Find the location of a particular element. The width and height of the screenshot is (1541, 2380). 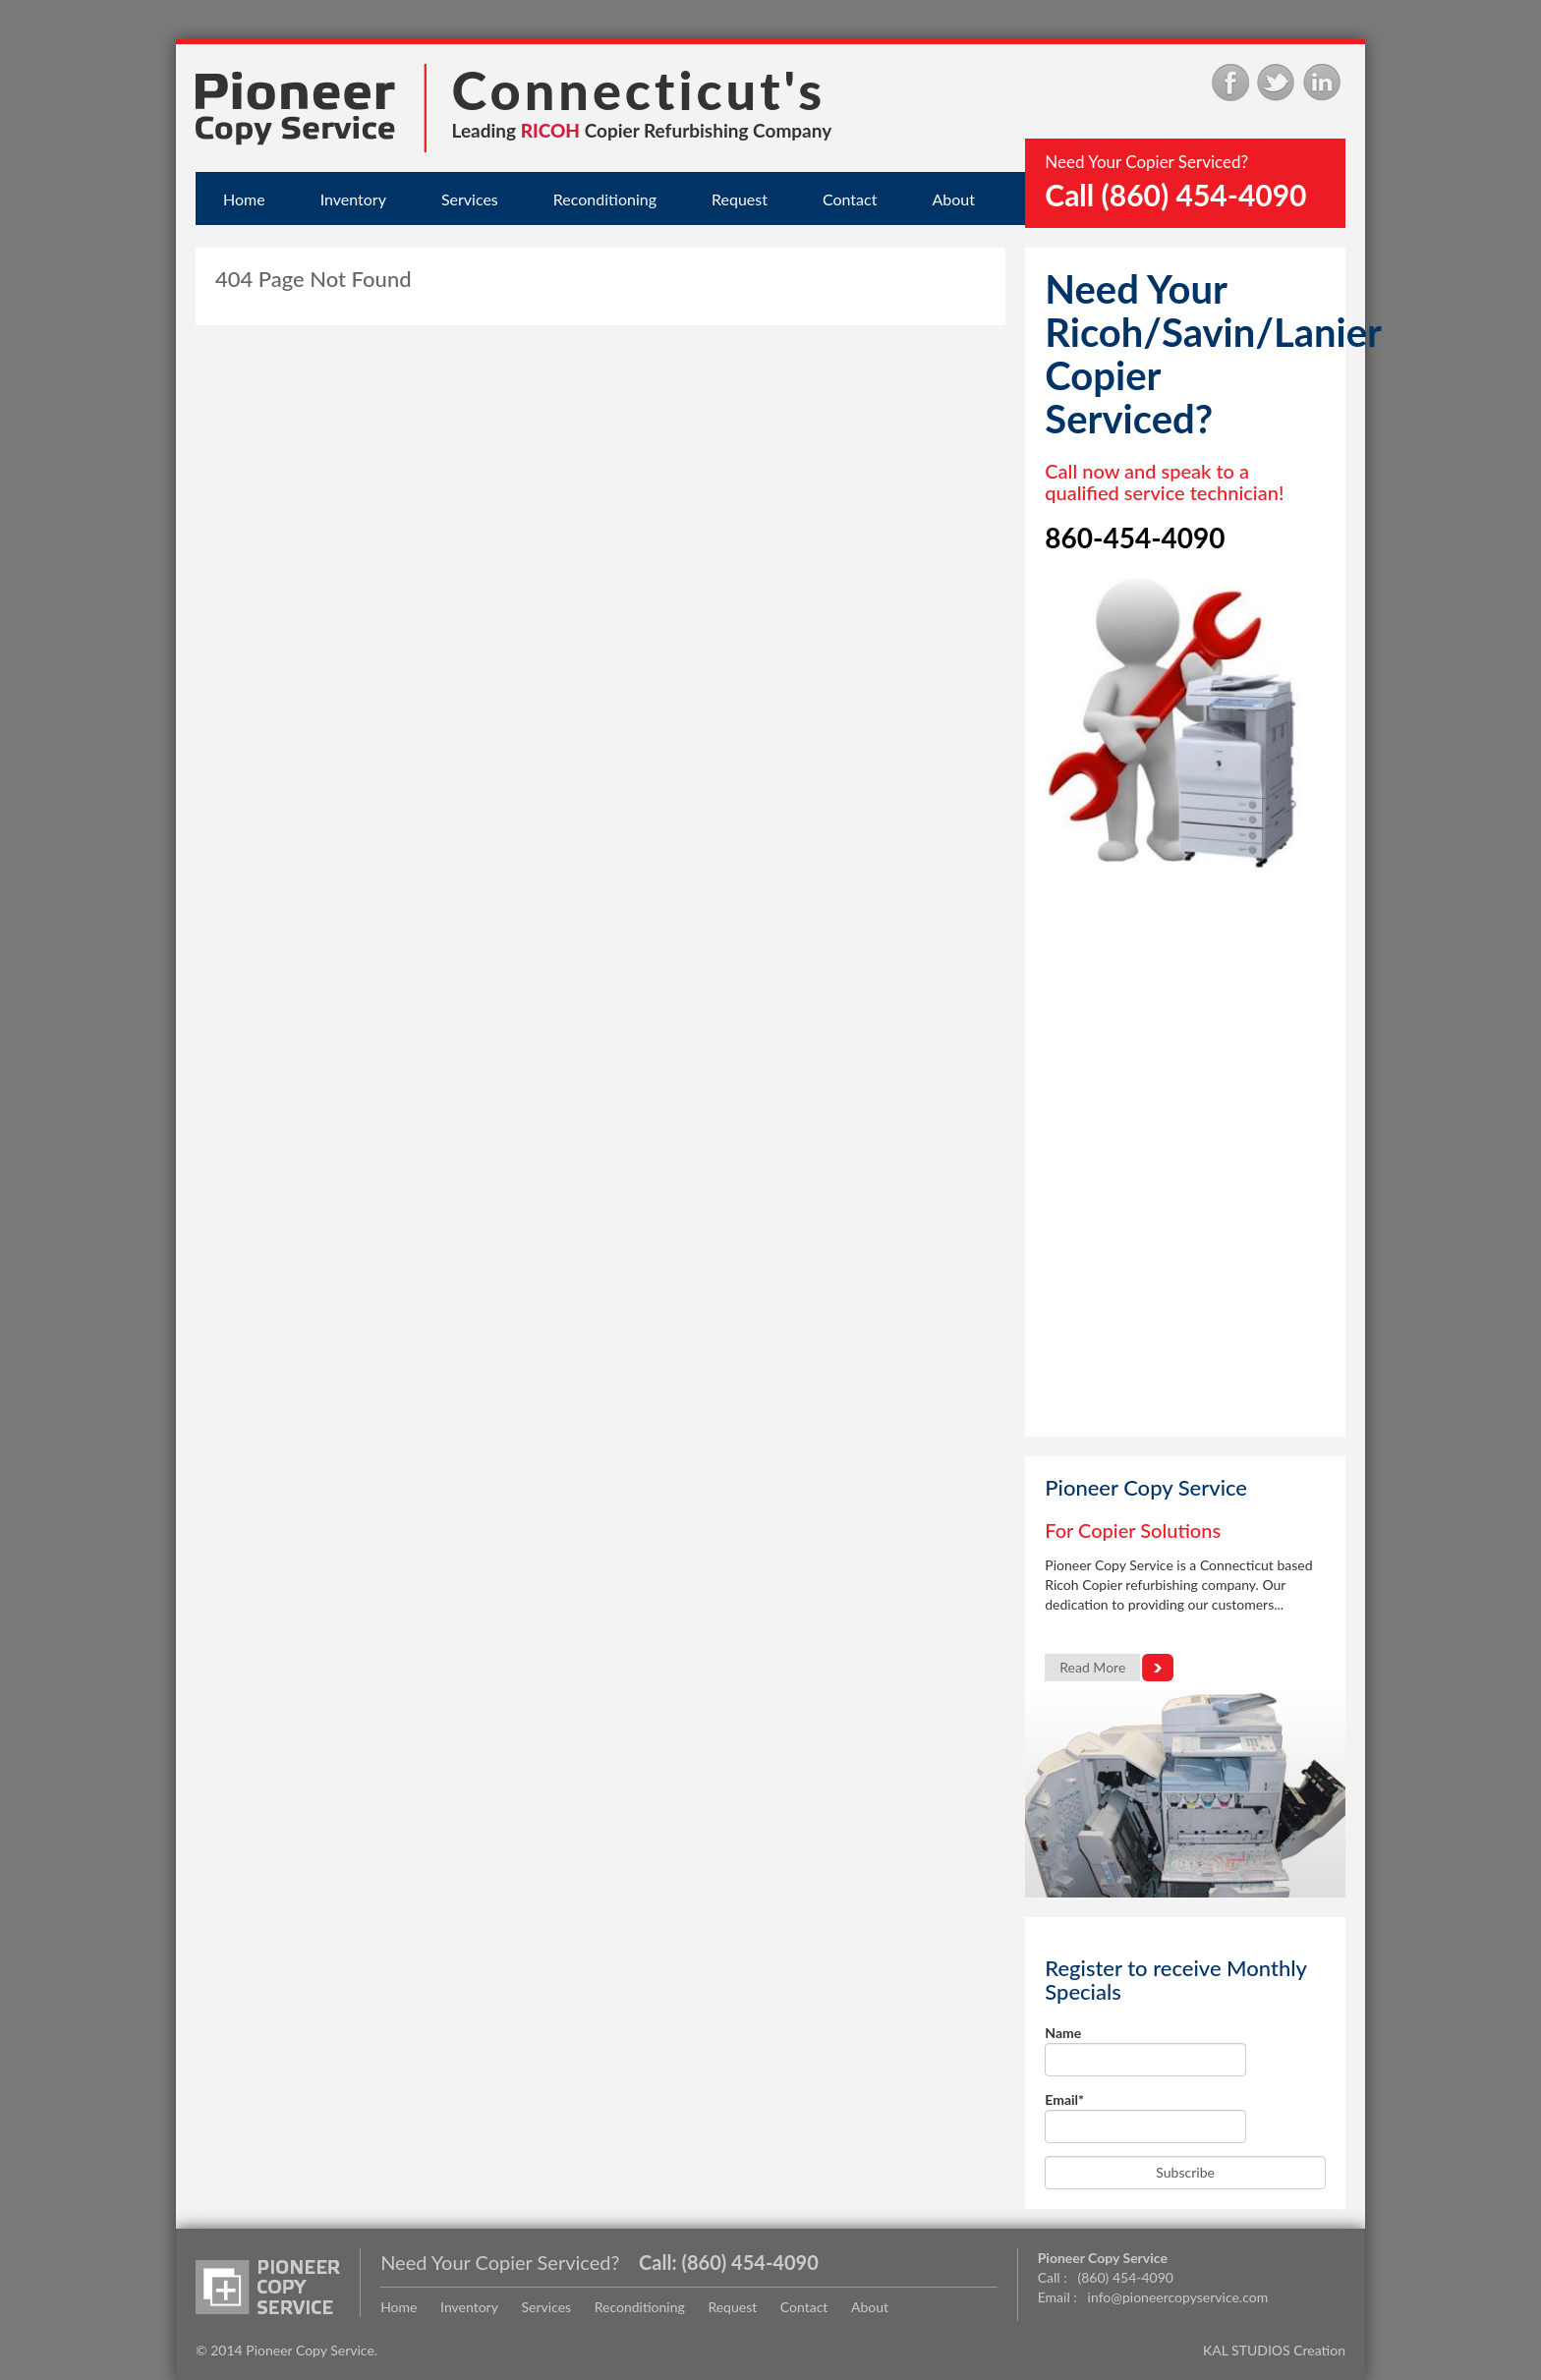

About is located at coordinates (953, 199).